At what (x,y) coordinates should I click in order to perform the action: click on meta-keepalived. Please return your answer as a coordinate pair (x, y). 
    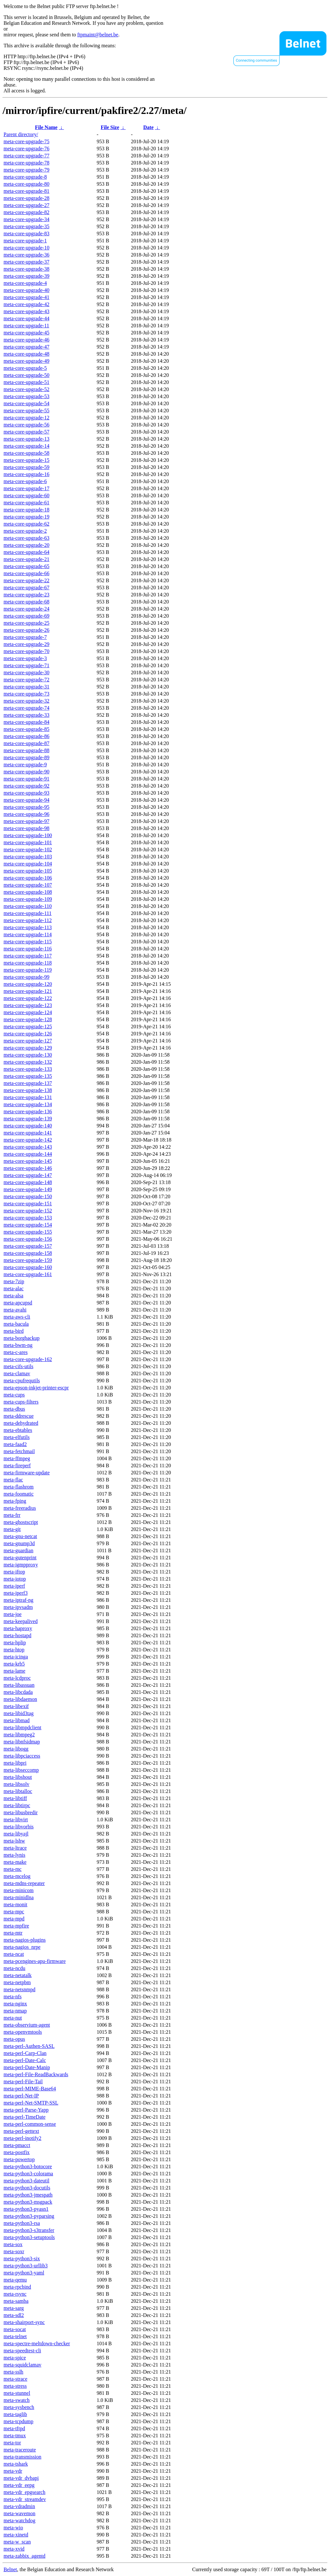
    Looking at the image, I should click on (21, 1621).